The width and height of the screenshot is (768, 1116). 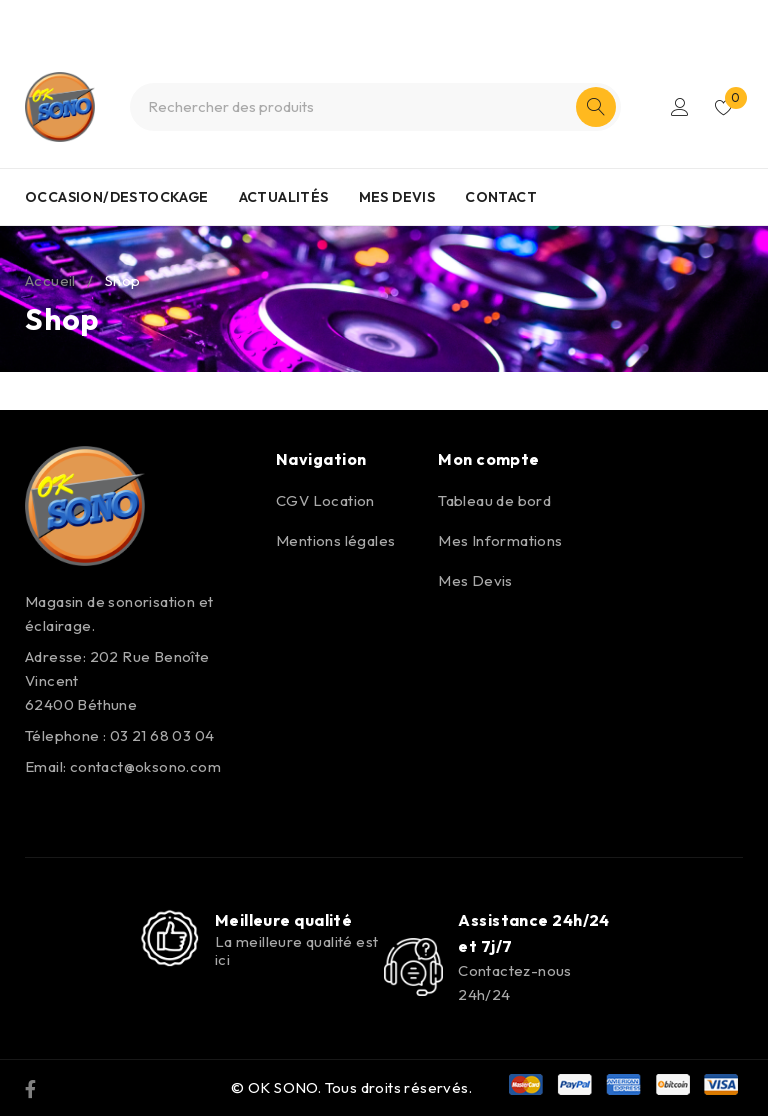 I want to click on ACTUALITÉS, so click(x=284, y=197).